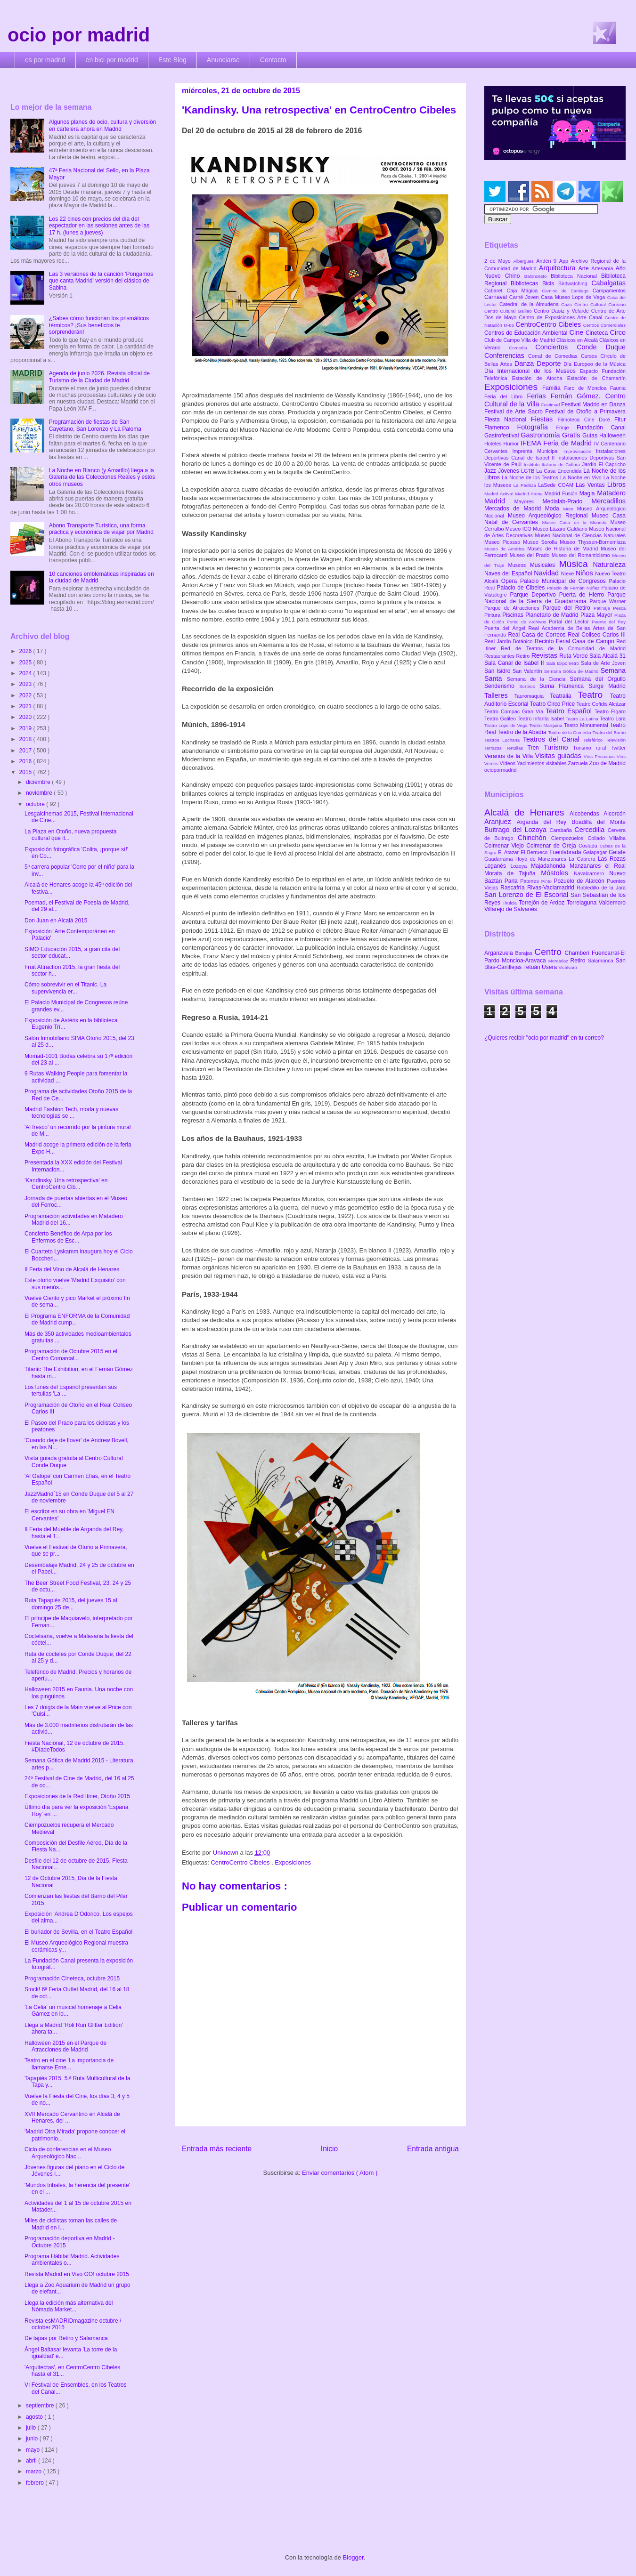  Describe the element at coordinates (596, 378) in the screenshot. I see `Estación de Chamartín` at that location.